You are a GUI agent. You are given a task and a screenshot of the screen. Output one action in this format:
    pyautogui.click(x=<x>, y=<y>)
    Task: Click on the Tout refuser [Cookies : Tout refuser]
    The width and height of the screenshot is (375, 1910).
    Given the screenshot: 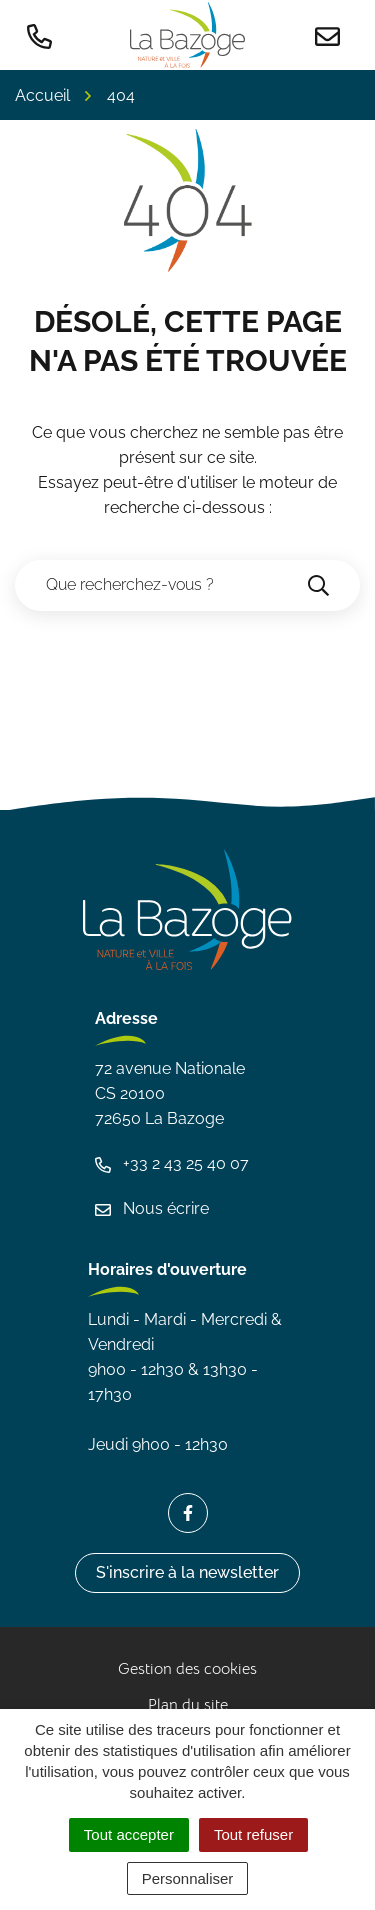 What is the action you would take?
    pyautogui.click(x=253, y=1834)
    